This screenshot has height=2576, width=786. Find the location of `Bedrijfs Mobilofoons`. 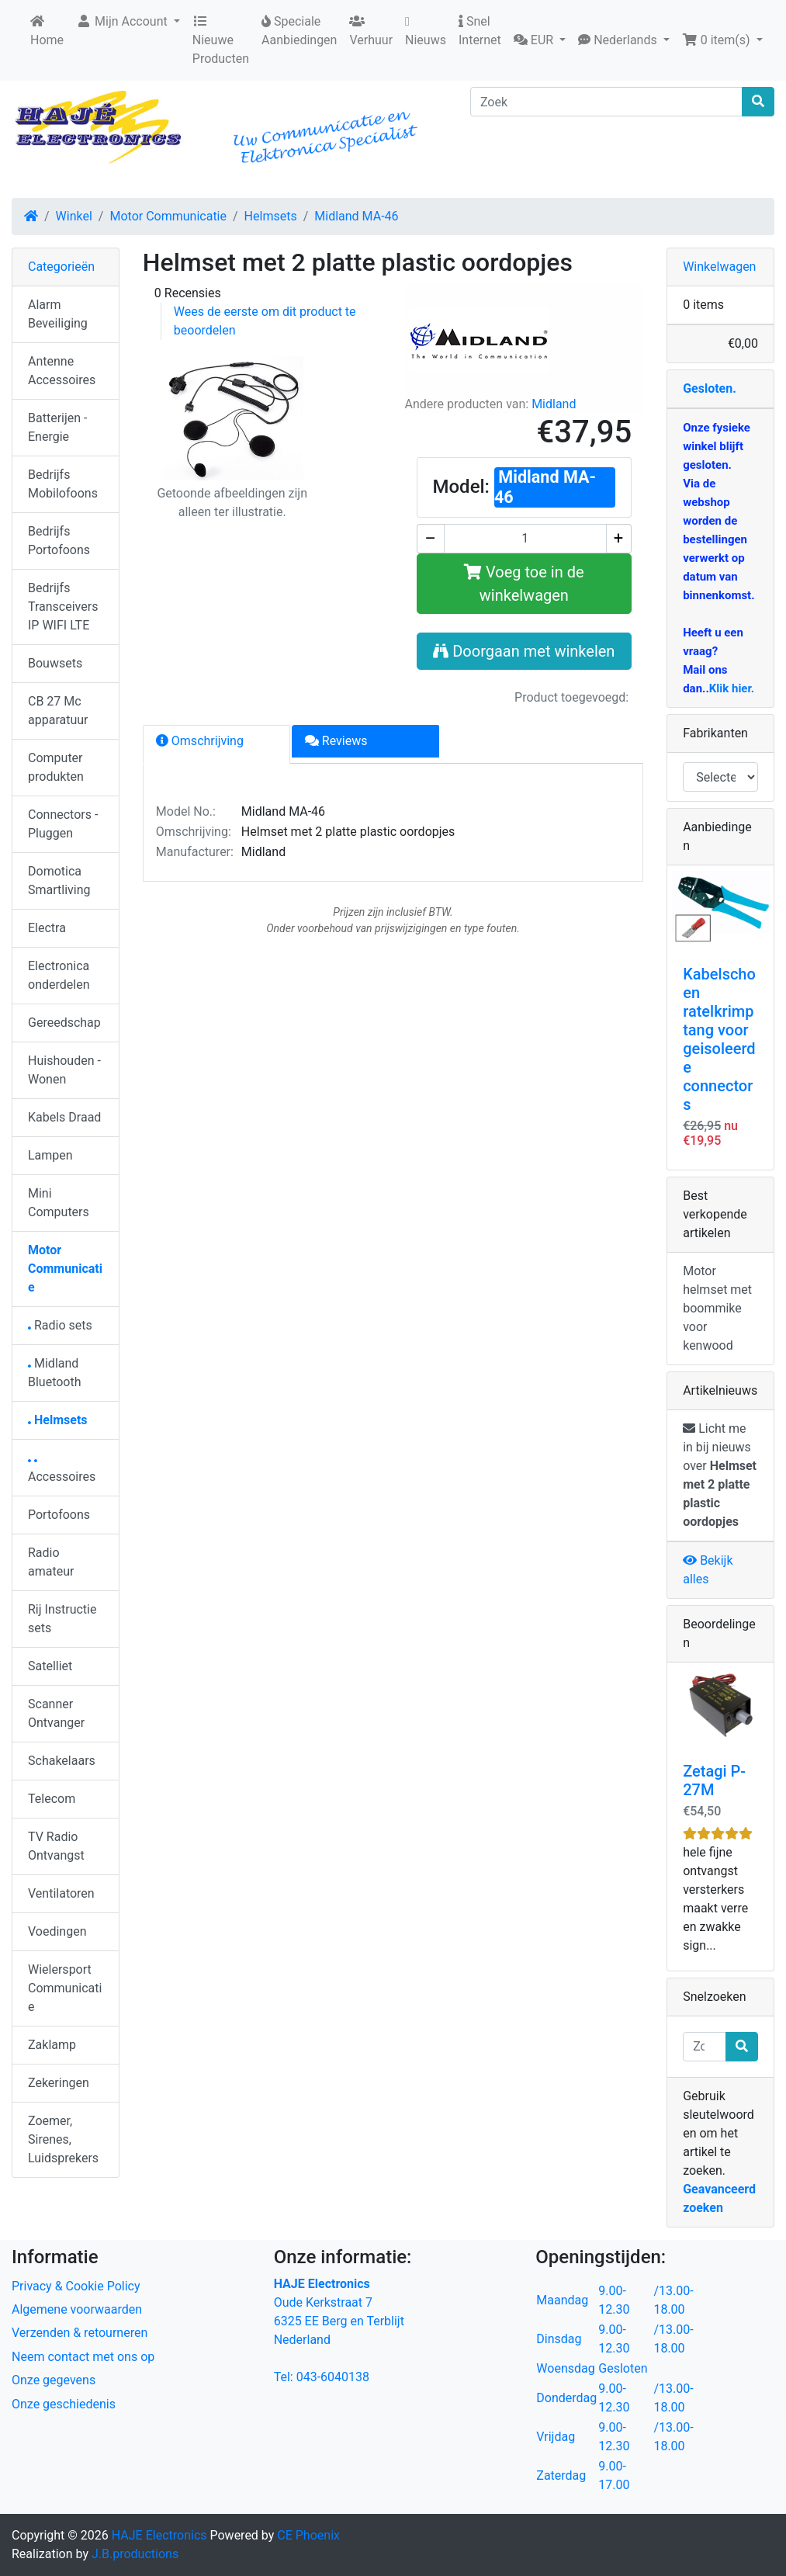

Bedrijfs Mobilofoons is located at coordinates (63, 484).